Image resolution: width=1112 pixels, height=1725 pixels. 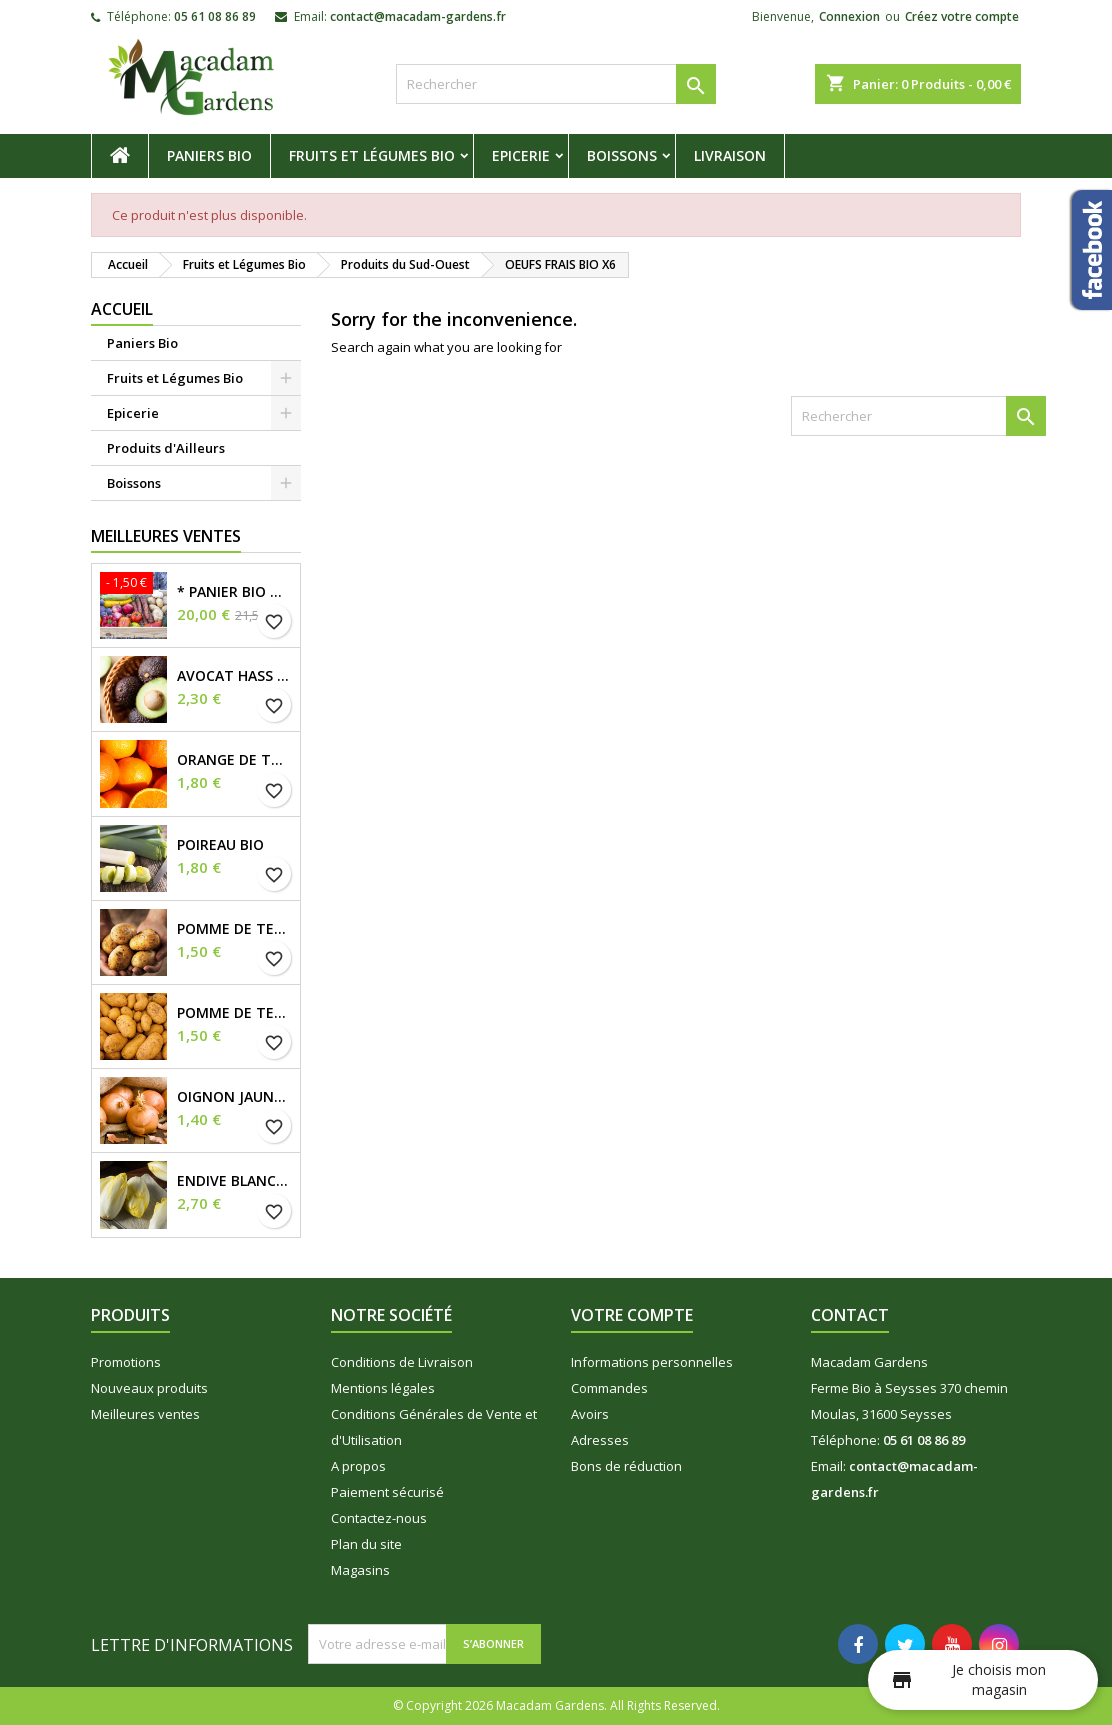 What do you see at coordinates (126, 1362) in the screenshot?
I see `Promotions` at bounding box center [126, 1362].